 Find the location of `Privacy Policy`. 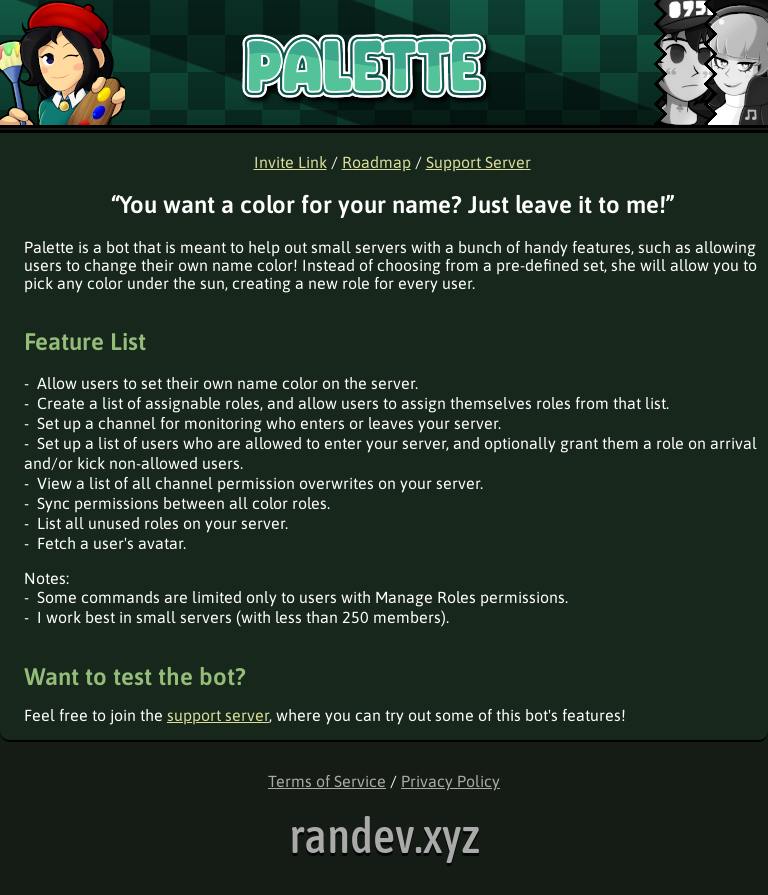

Privacy Policy is located at coordinates (450, 781).